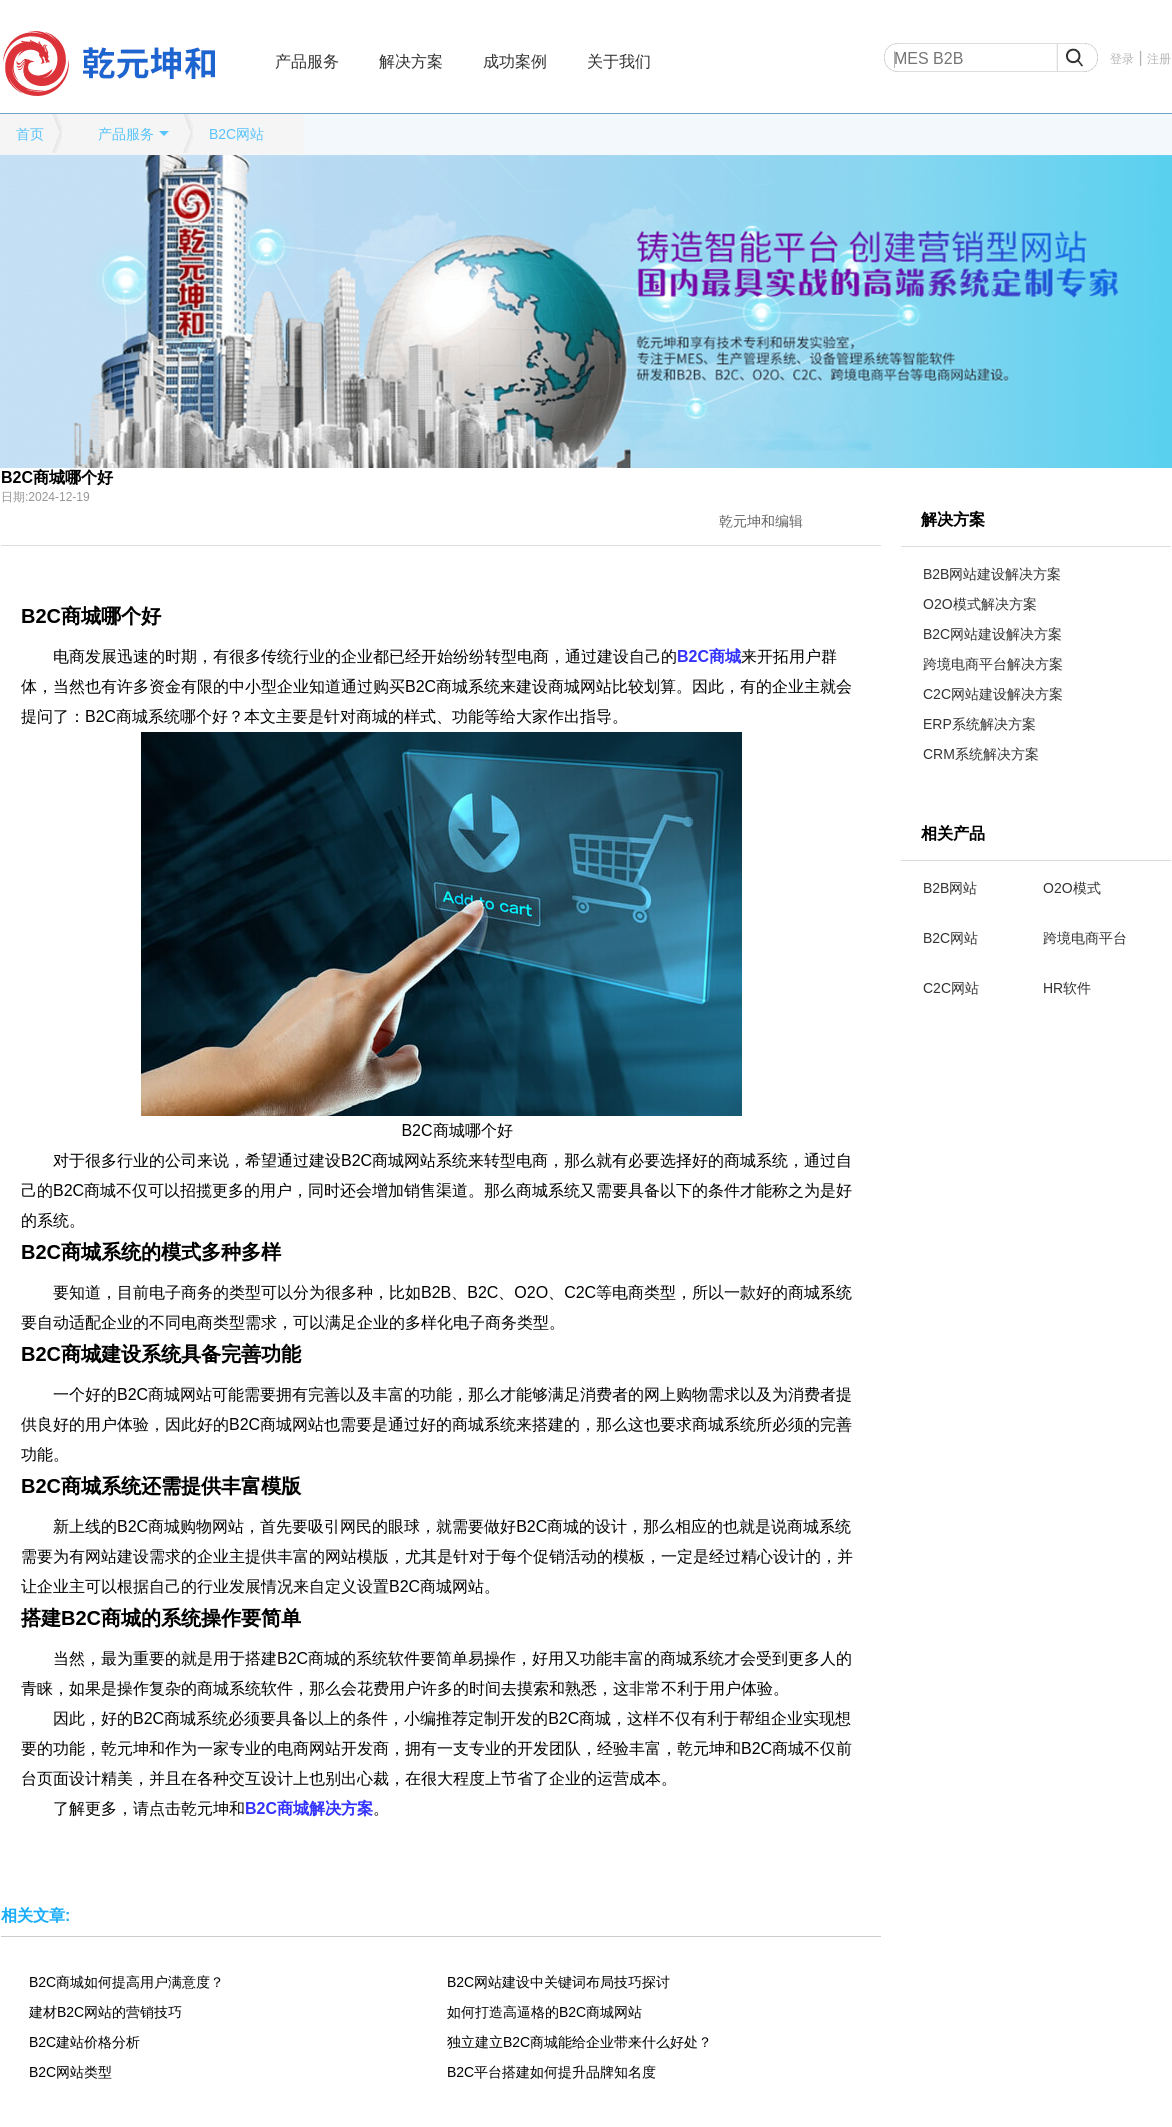 The height and width of the screenshot is (2127, 1172). Describe the element at coordinates (1085, 938) in the screenshot. I see `跨境电商平台` at that location.